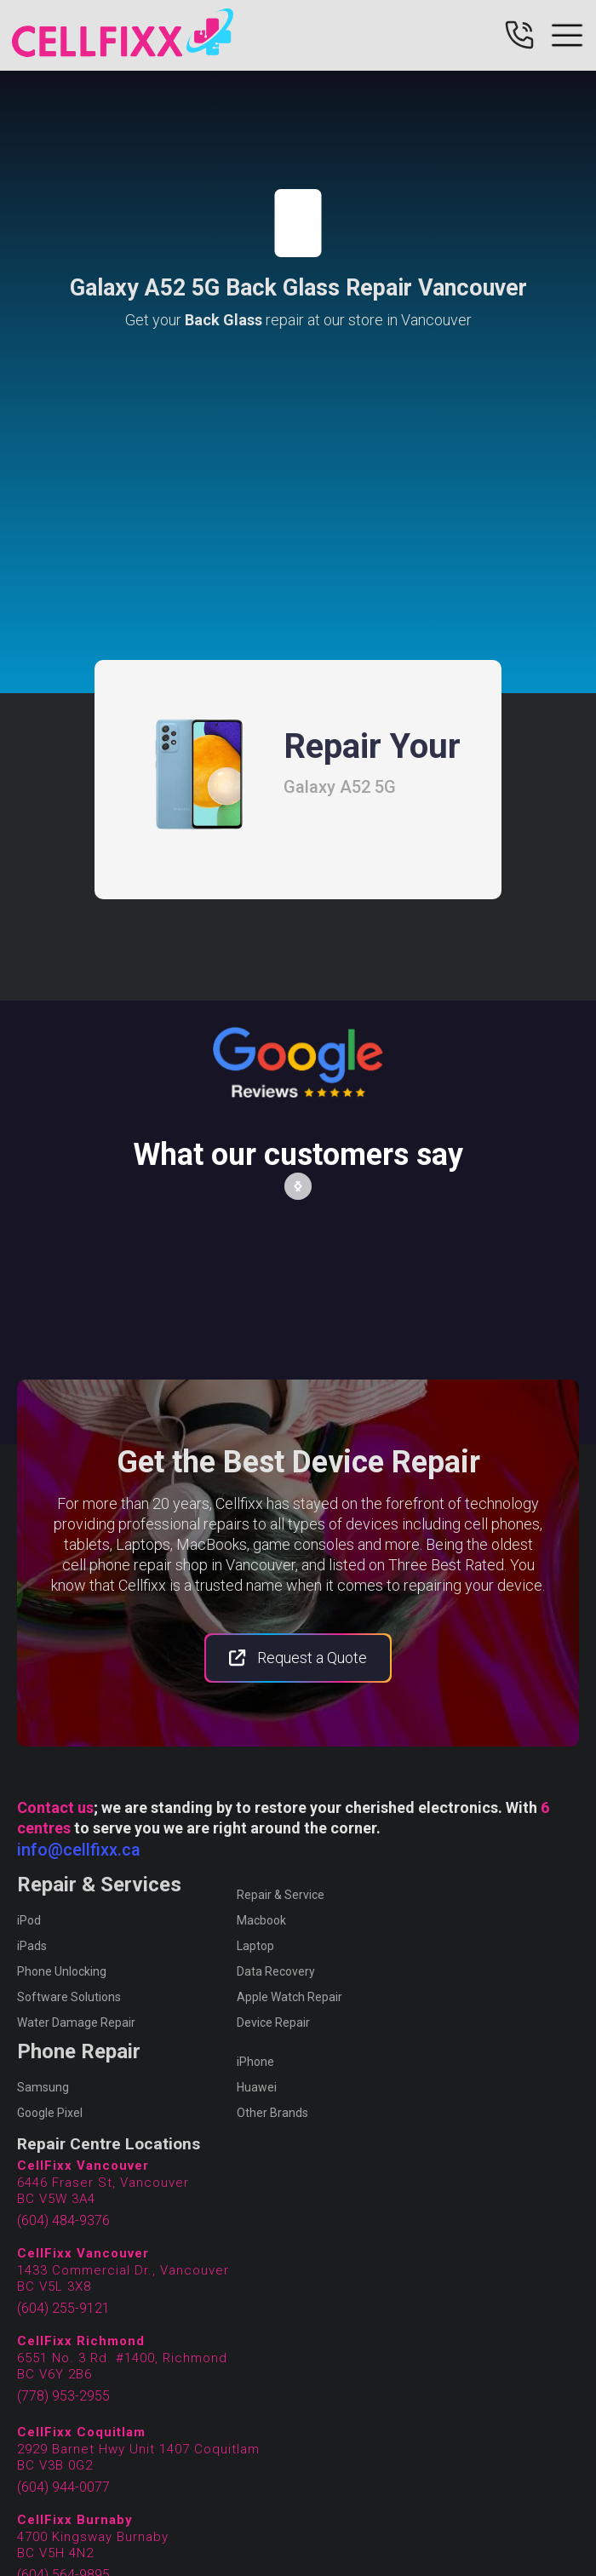 This screenshot has width=596, height=2576. I want to click on Huawei, so click(257, 2087).